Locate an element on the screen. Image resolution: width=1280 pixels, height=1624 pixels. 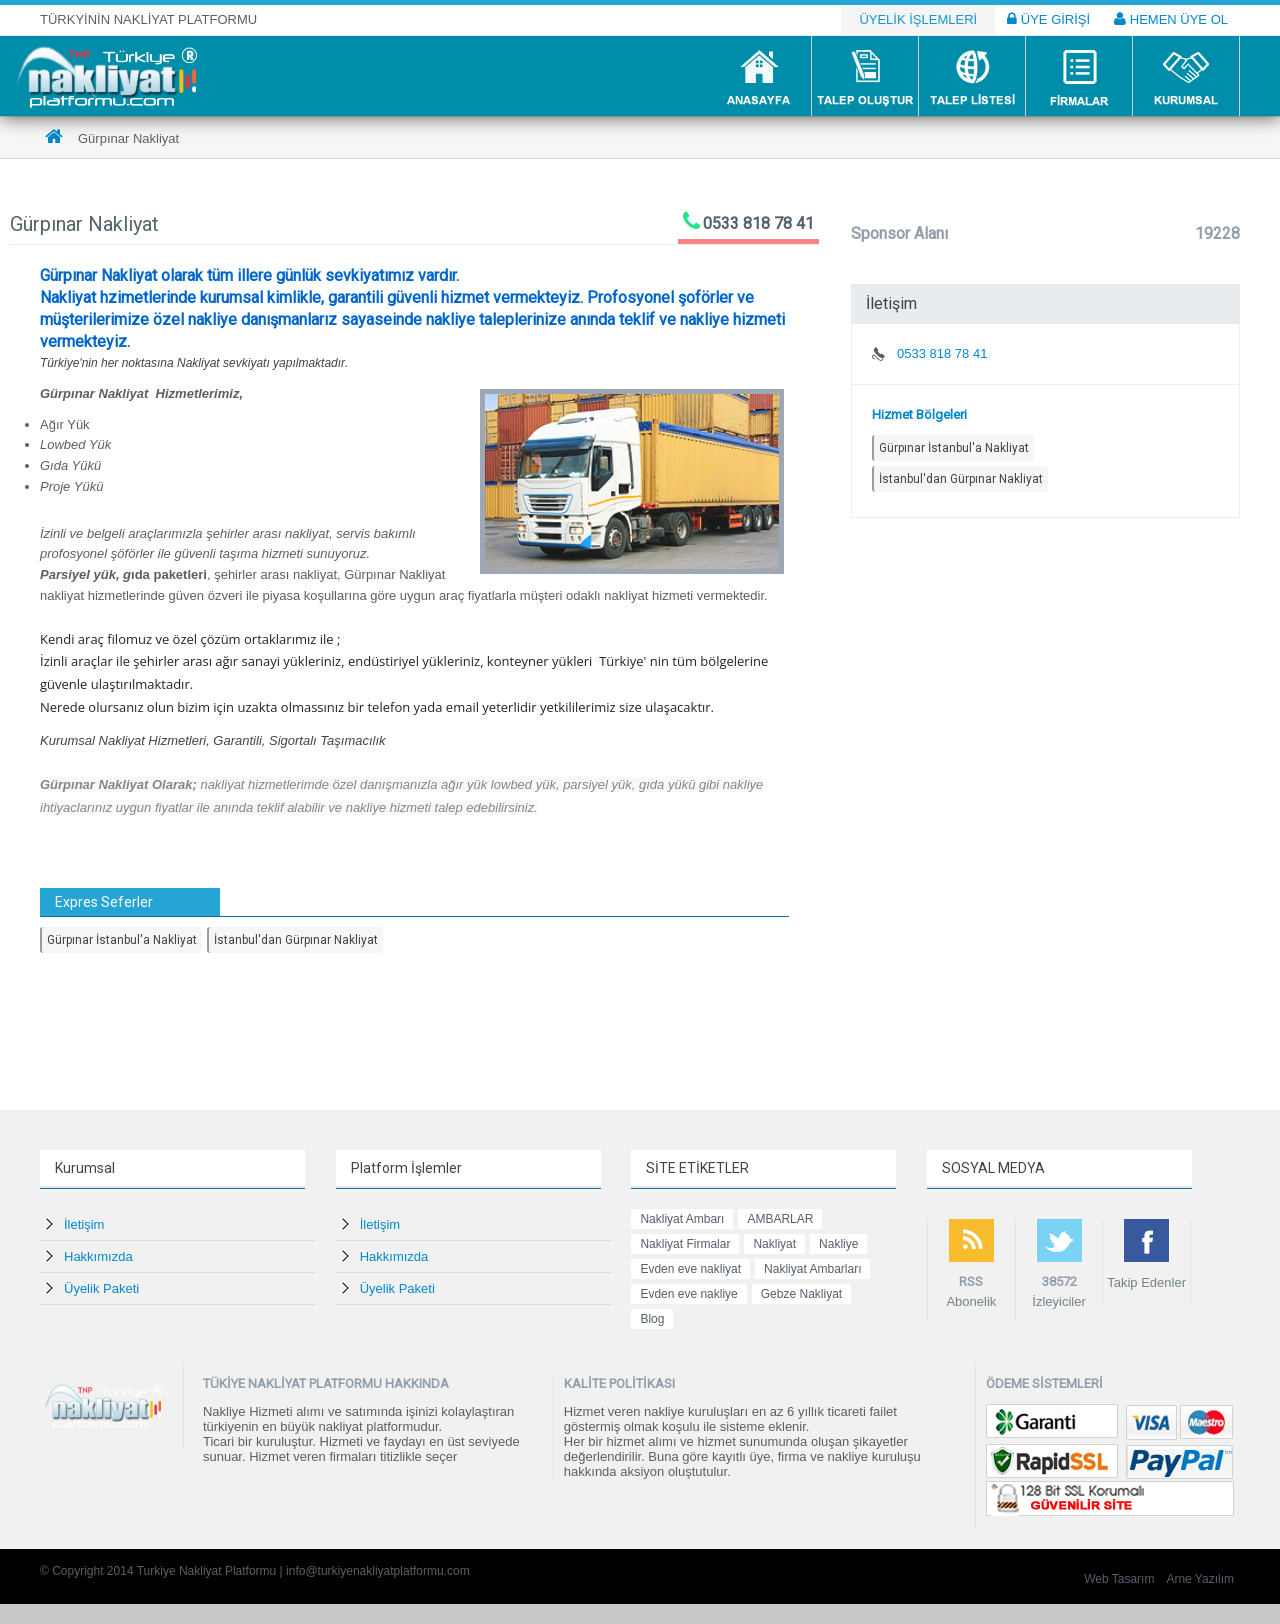
İletişim is located at coordinates (84, 1224).